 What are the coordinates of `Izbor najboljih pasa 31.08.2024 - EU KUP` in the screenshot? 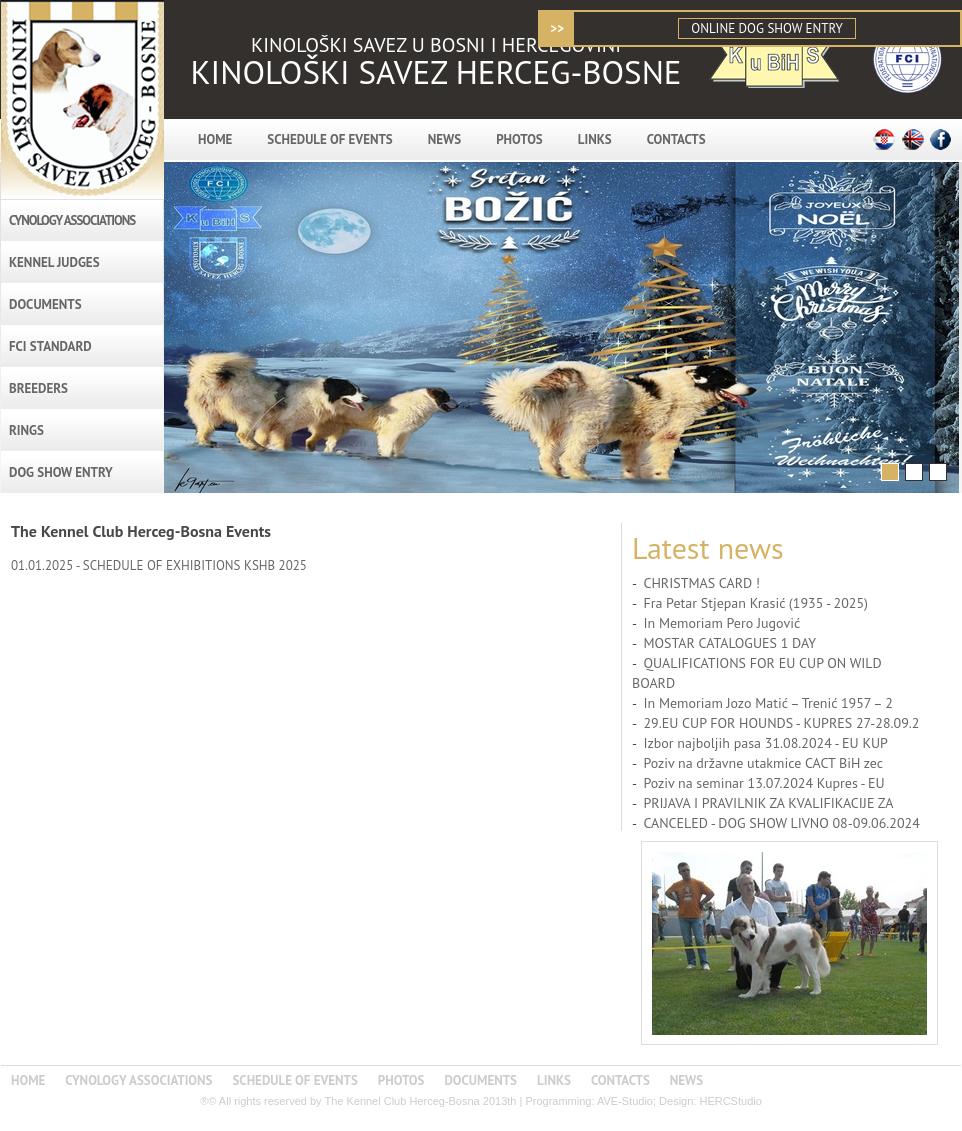 It's located at (765, 743).